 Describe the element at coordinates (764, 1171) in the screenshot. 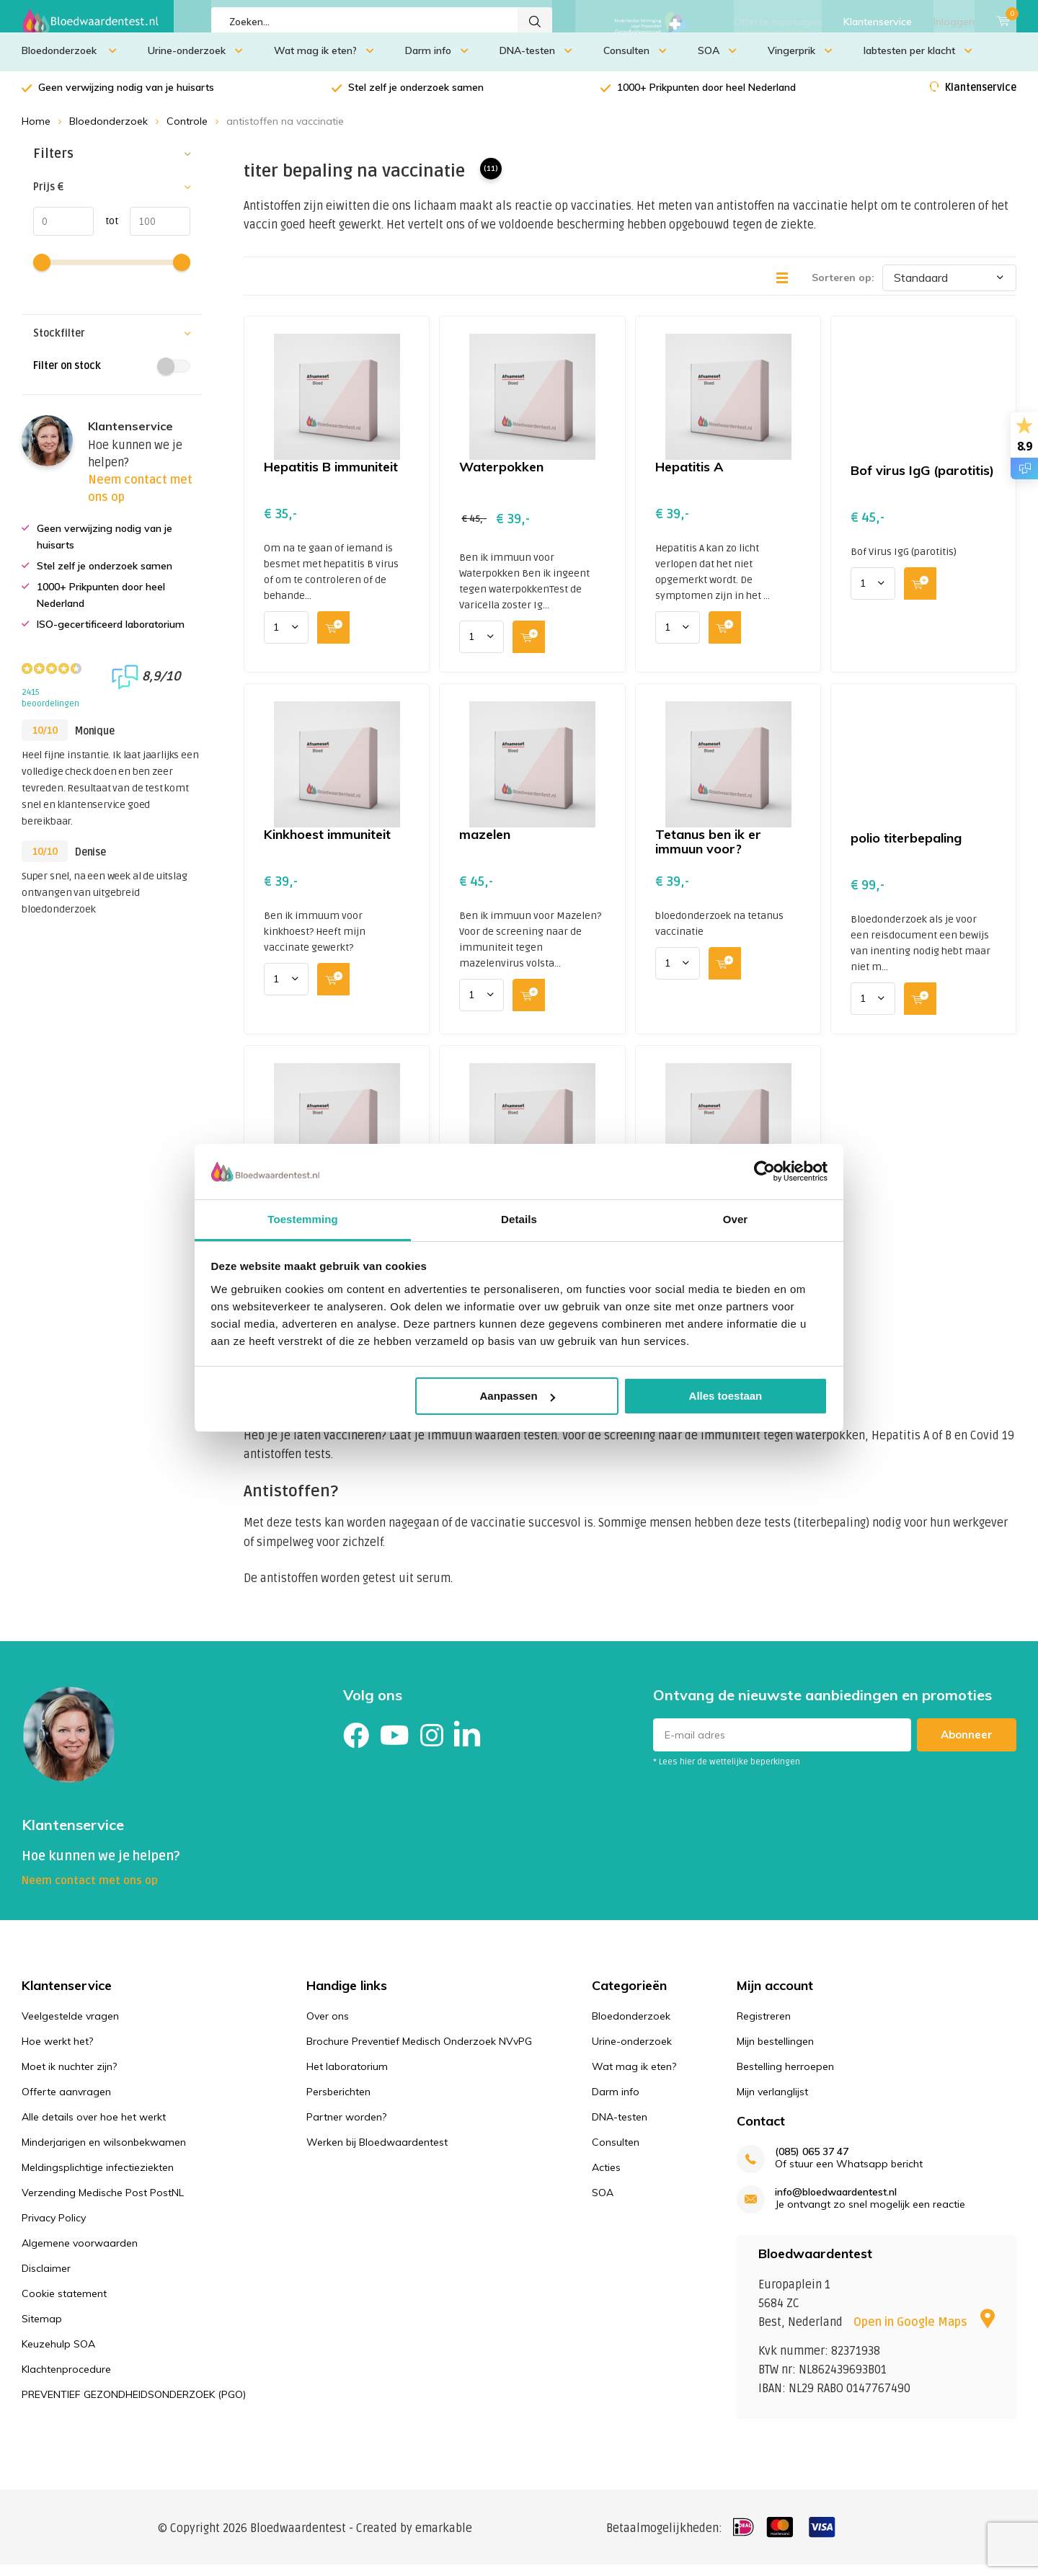

I see `[Cookiebot van Usercentrics - opent in een nieuw venster]` at that location.